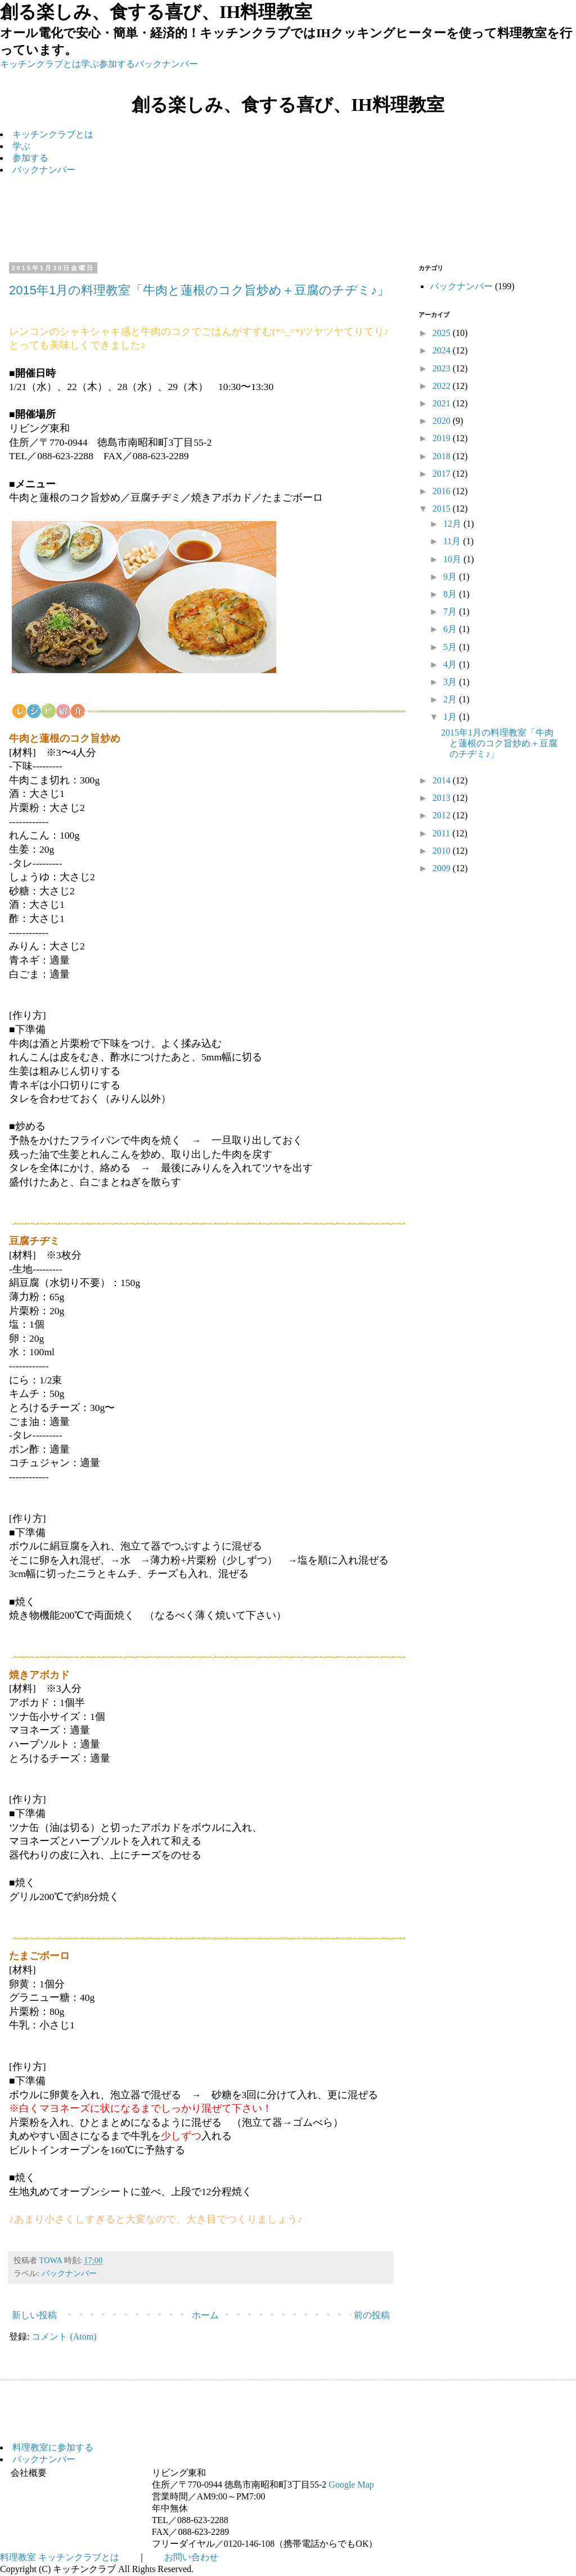 Image resolution: width=576 pixels, height=2576 pixels. What do you see at coordinates (442, 833) in the screenshot?
I see `2011` at bounding box center [442, 833].